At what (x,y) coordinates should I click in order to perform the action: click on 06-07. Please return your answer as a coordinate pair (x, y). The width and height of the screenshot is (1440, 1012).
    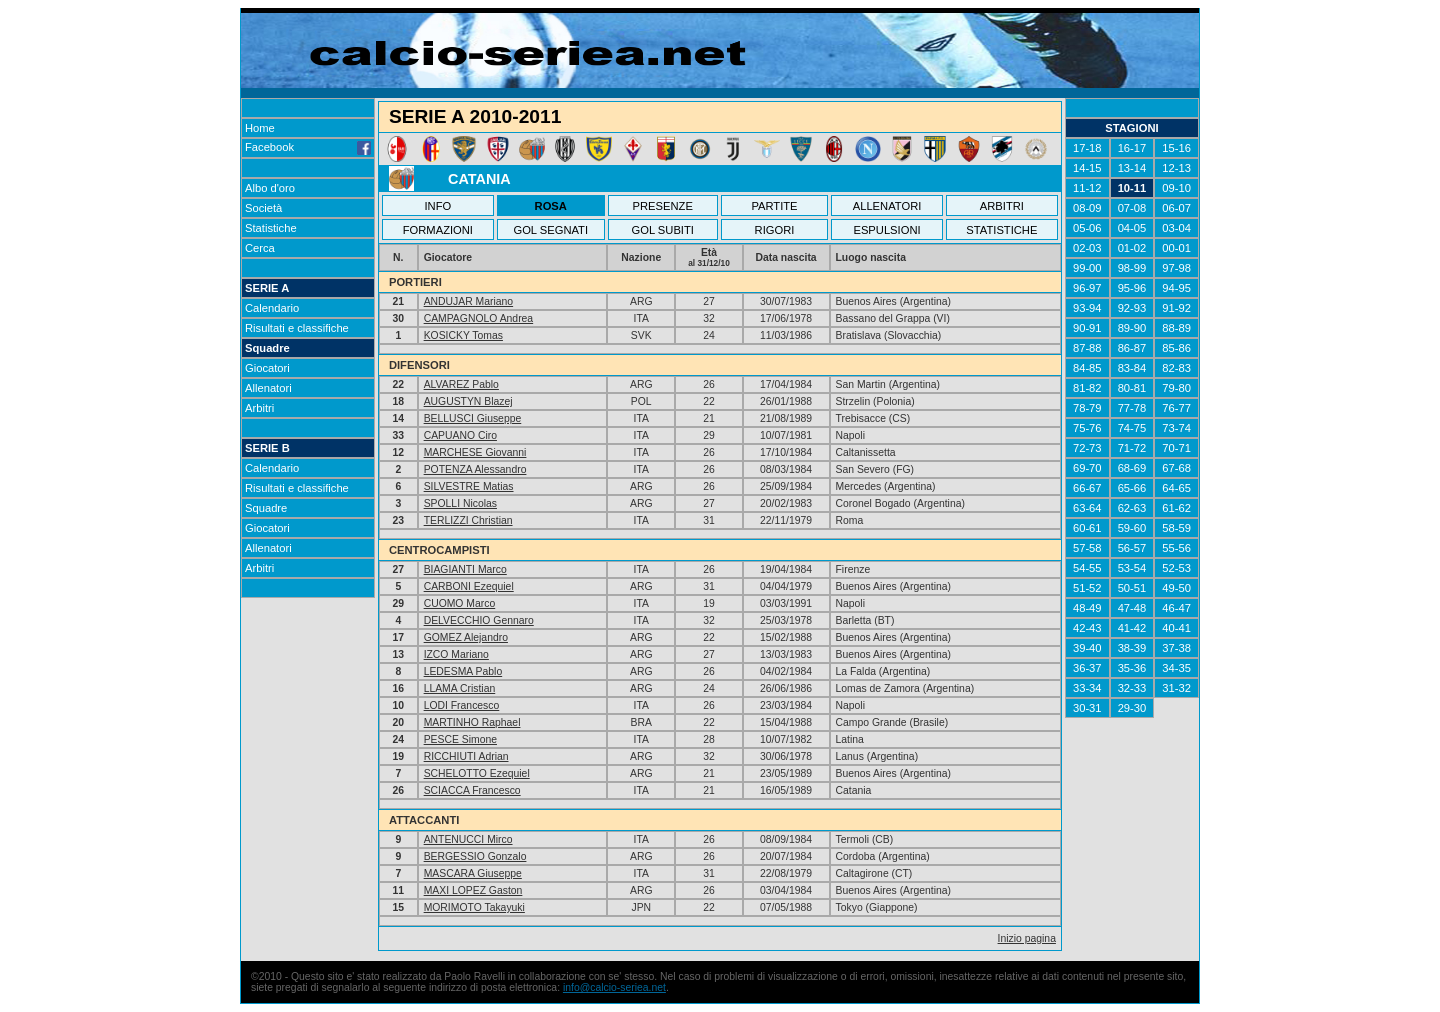
    Looking at the image, I should click on (1176, 208).